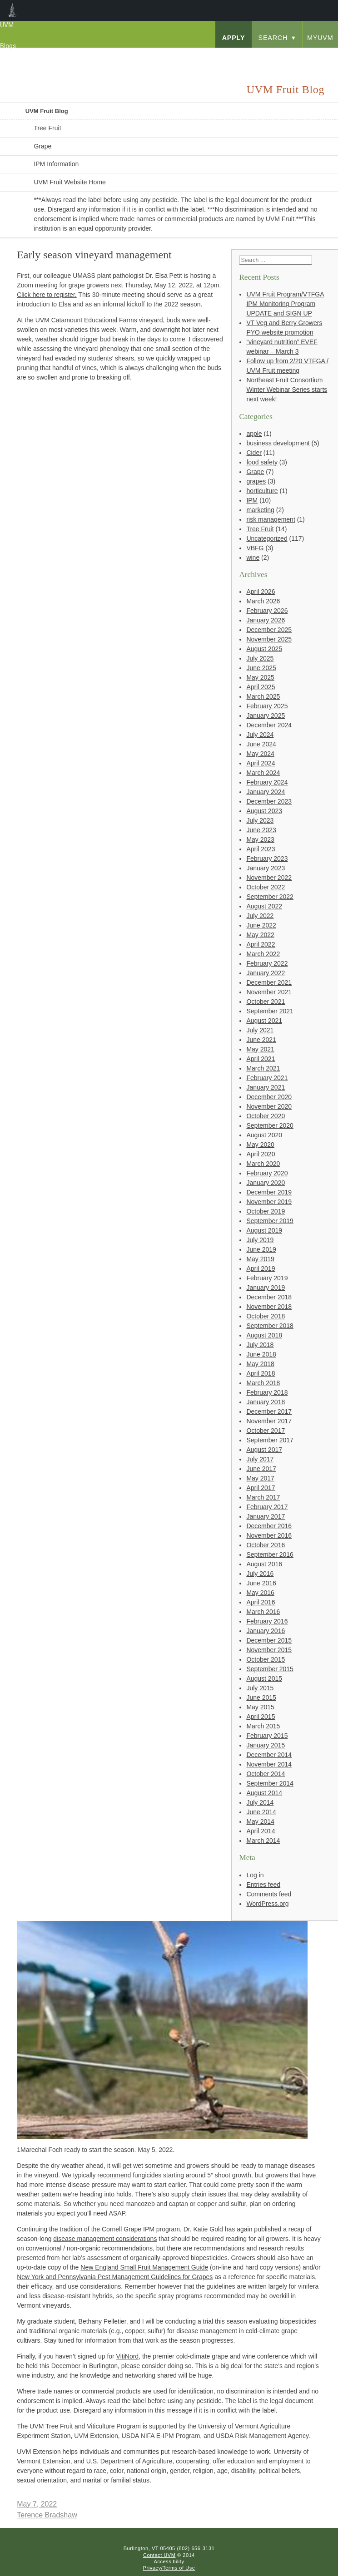  What do you see at coordinates (260, 1487) in the screenshot?
I see `April 2017` at bounding box center [260, 1487].